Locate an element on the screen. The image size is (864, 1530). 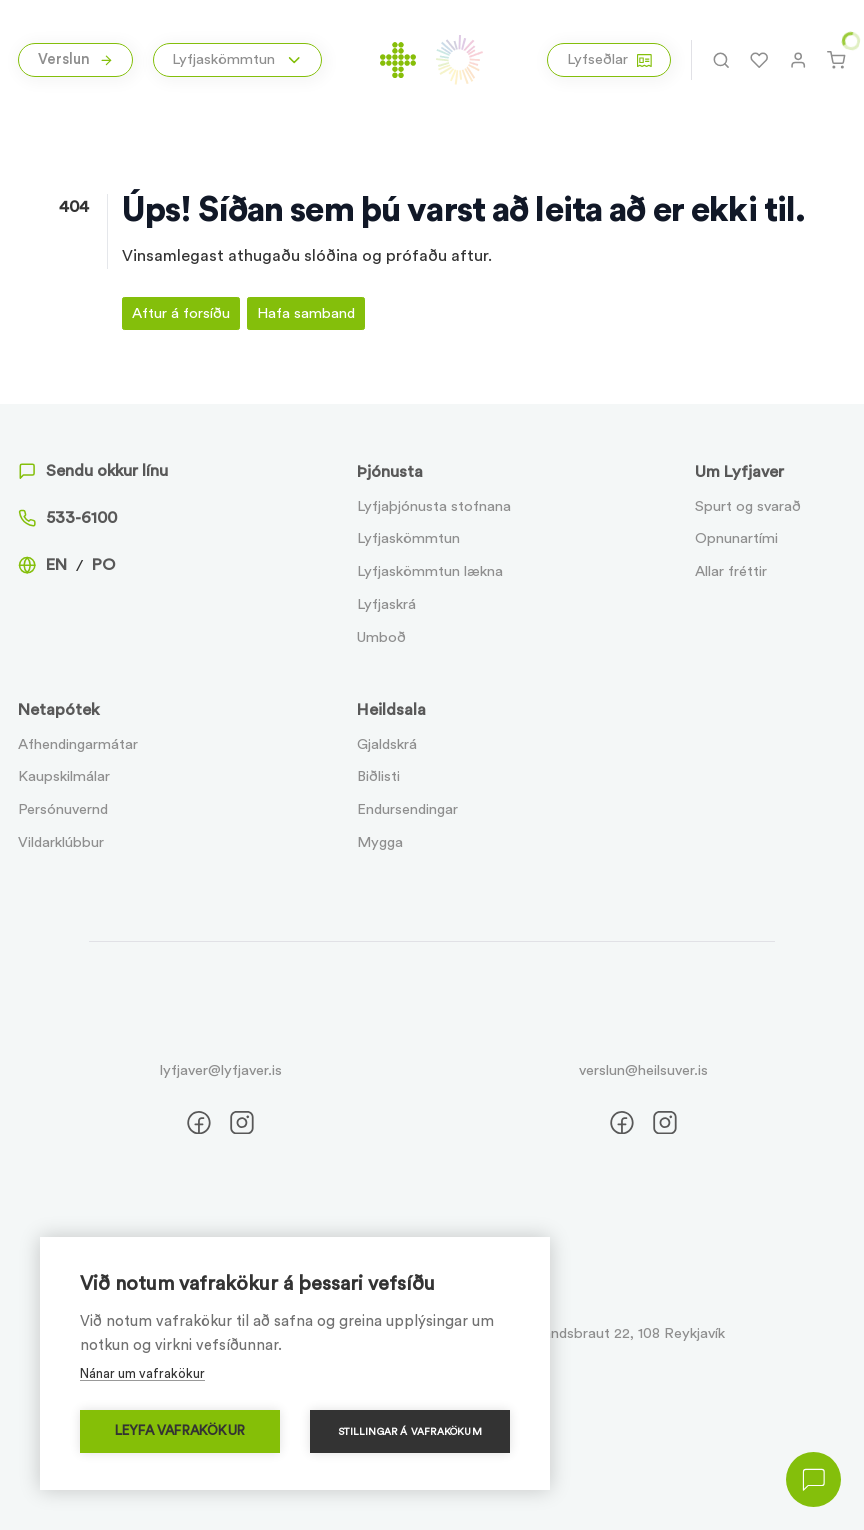
Lyfjaskömmtun is located at coordinates (408, 538).